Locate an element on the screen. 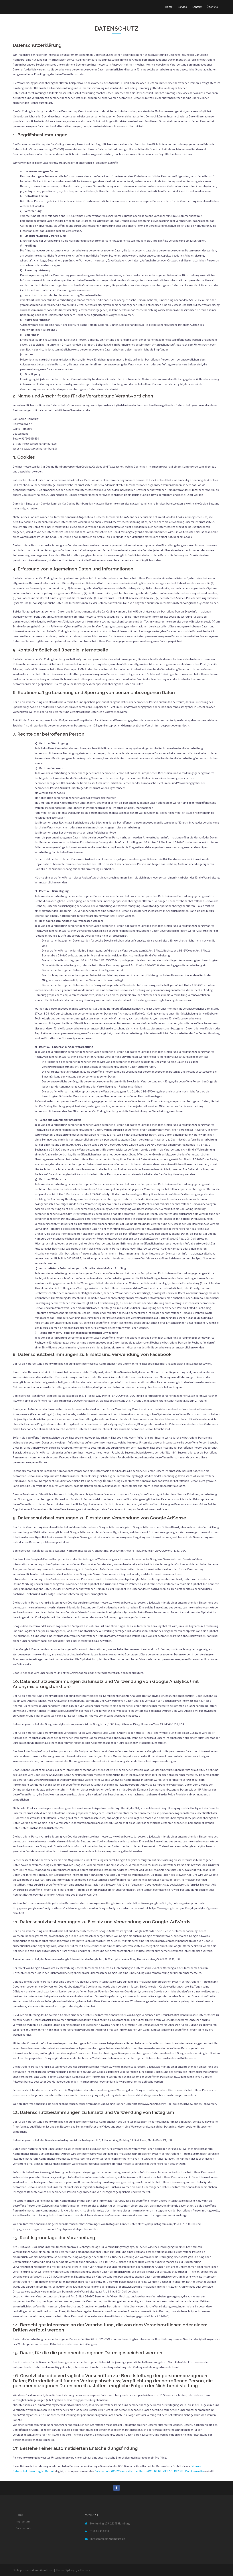  Über uns is located at coordinates (212, 6).